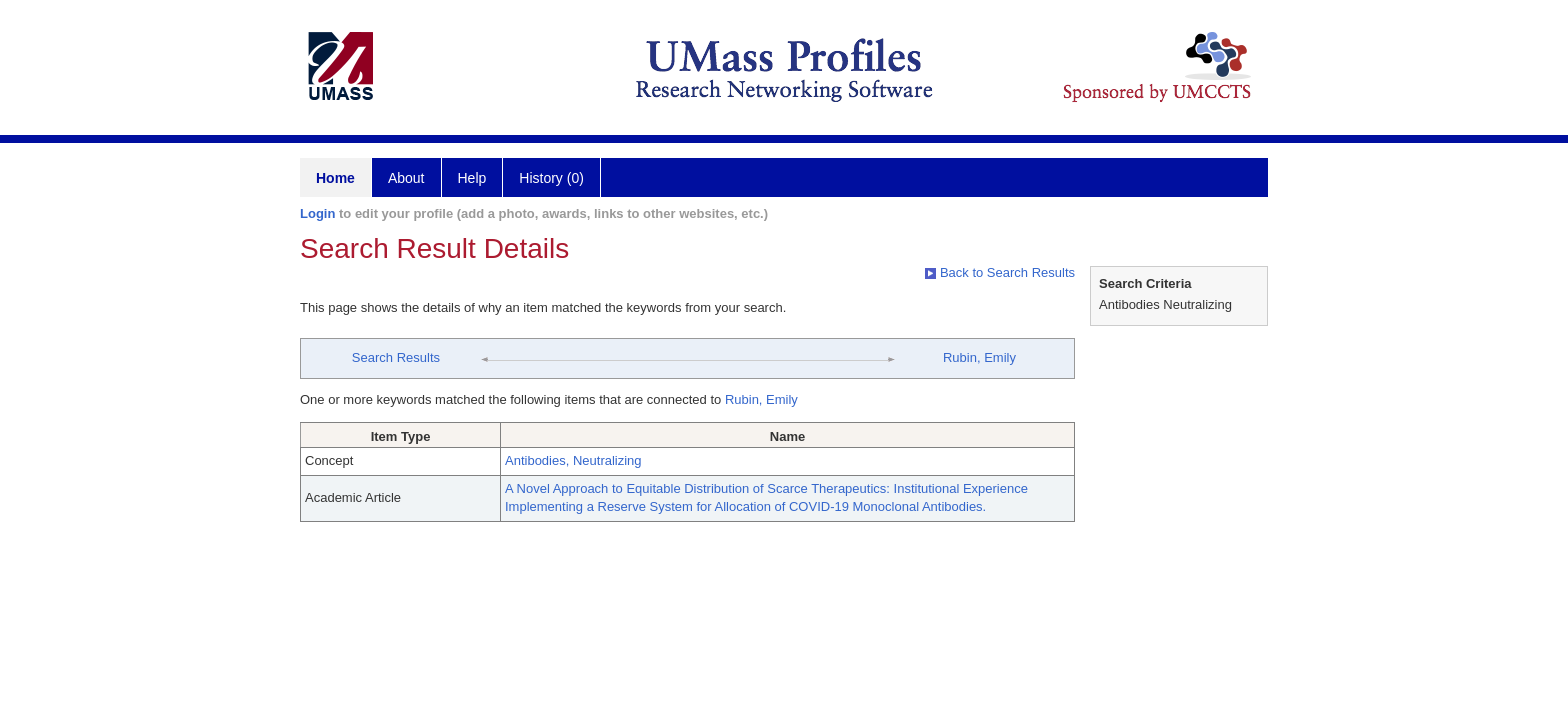 The width and height of the screenshot is (1568, 720). Describe the element at coordinates (472, 178) in the screenshot. I see `Help` at that location.